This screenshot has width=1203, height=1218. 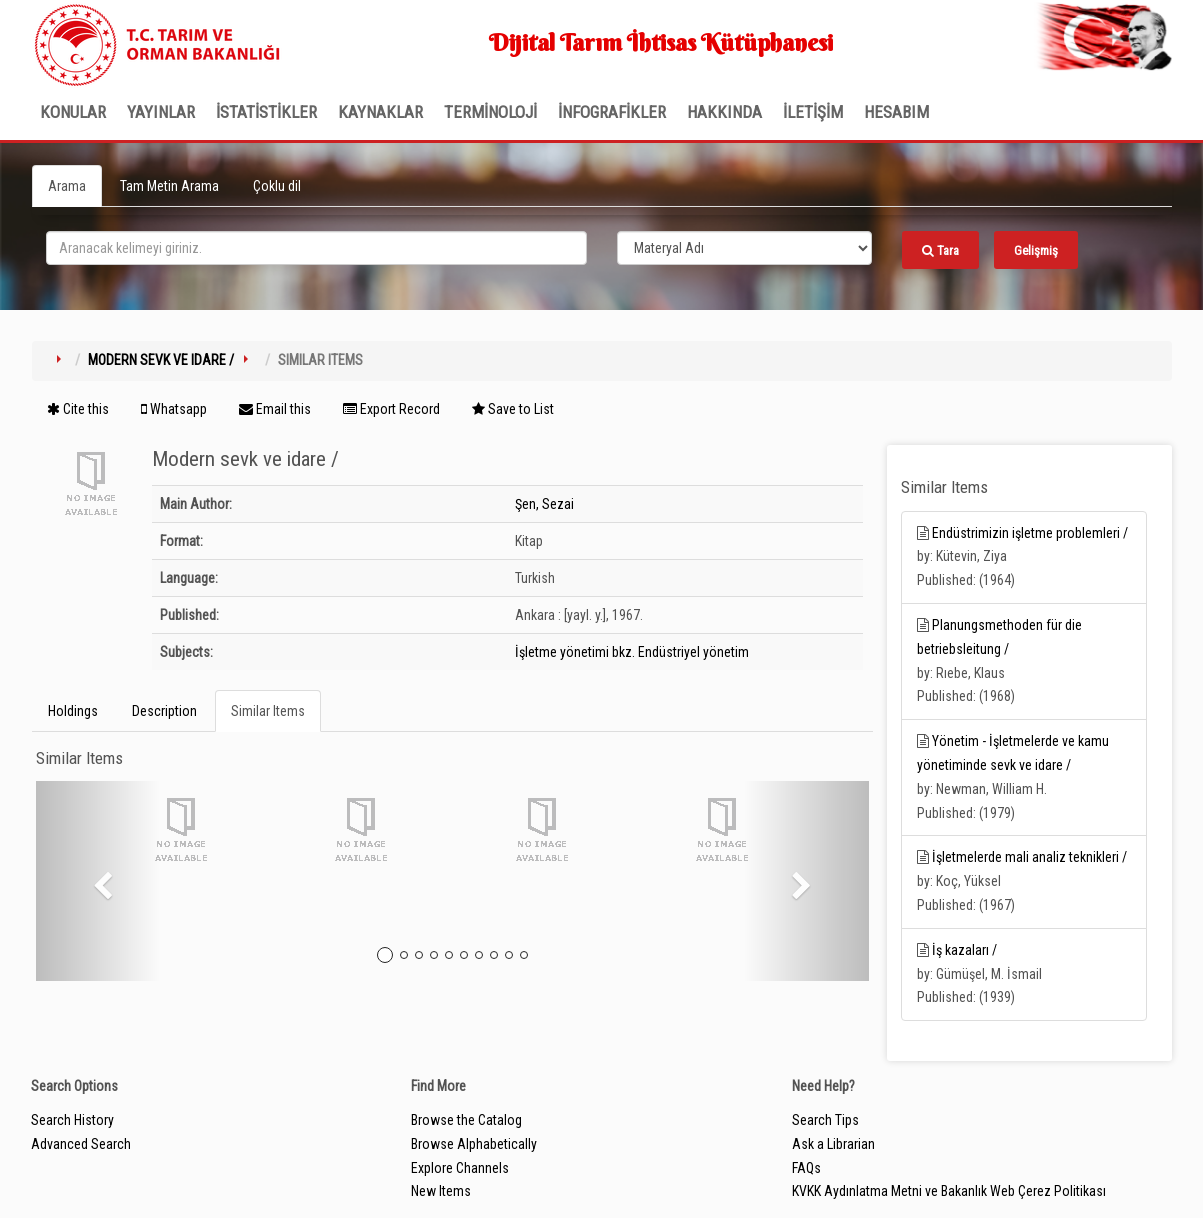 What do you see at coordinates (940, 250) in the screenshot?
I see `Tara` at bounding box center [940, 250].